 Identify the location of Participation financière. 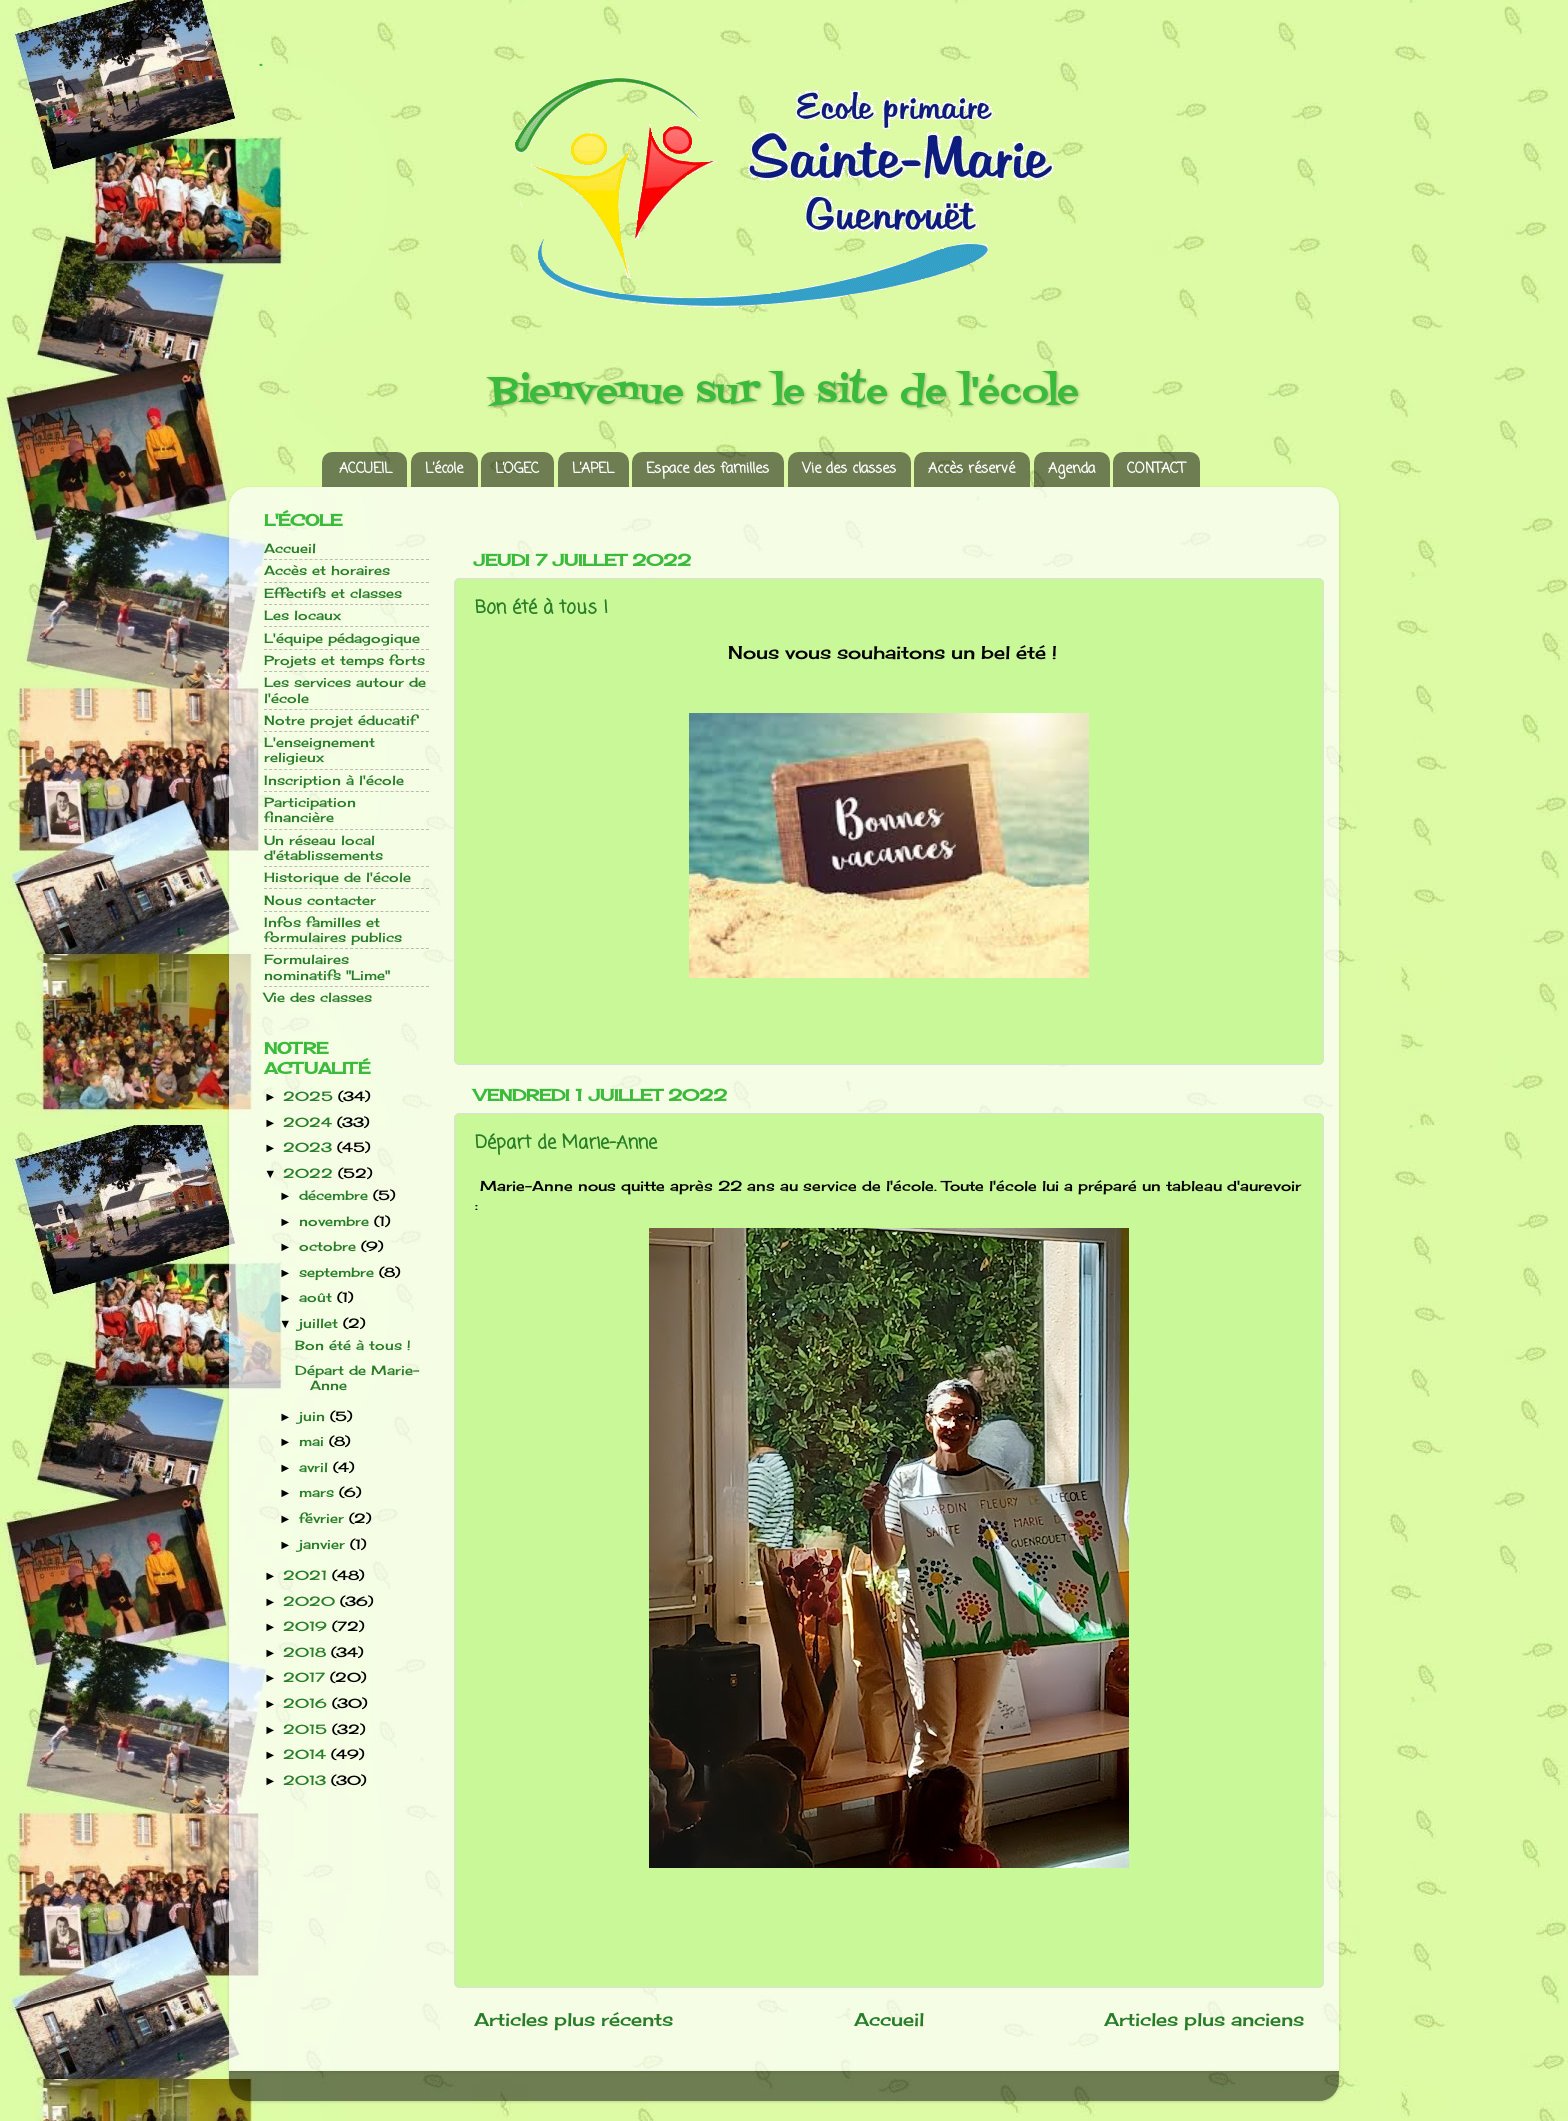
(310, 810).